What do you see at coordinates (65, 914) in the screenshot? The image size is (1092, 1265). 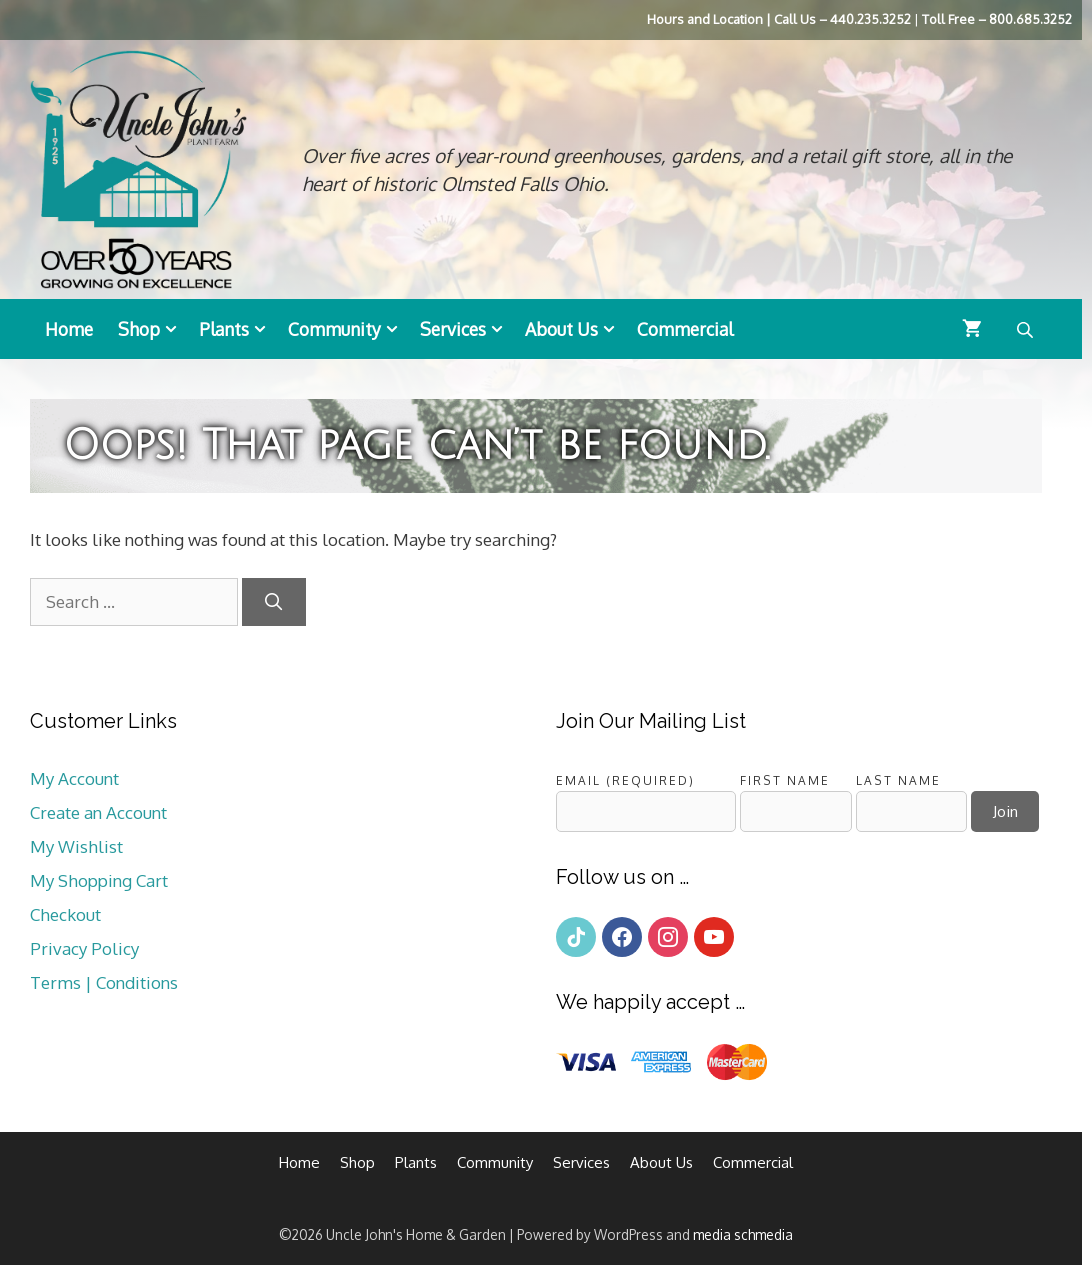 I see `Checkout` at bounding box center [65, 914].